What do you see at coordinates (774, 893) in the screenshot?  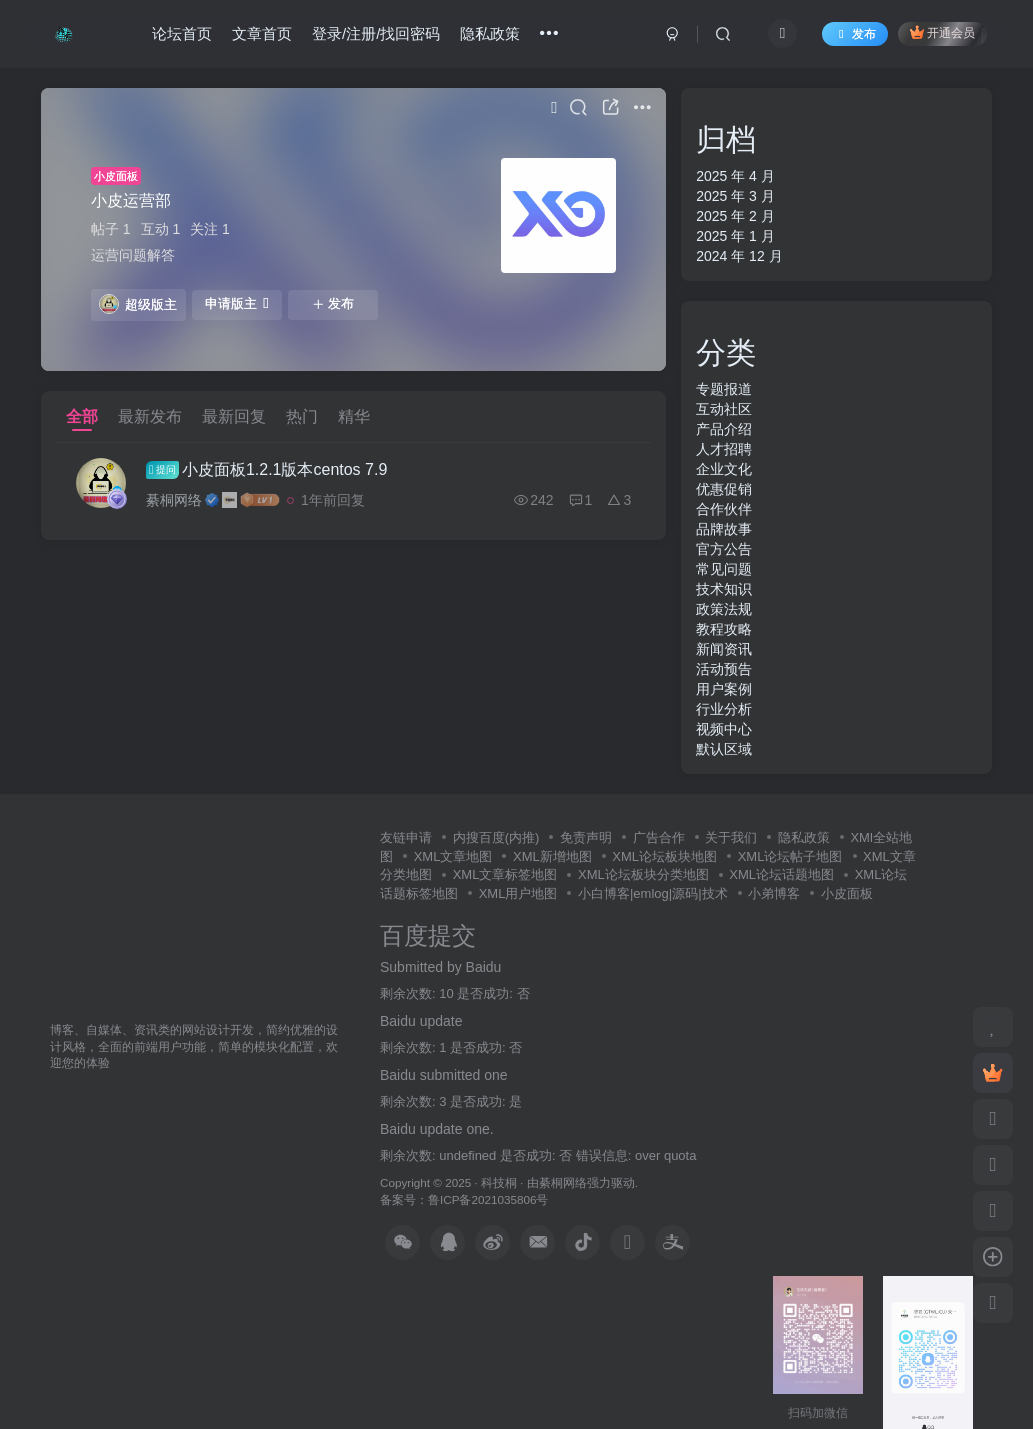 I see `小弟博客` at bounding box center [774, 893].